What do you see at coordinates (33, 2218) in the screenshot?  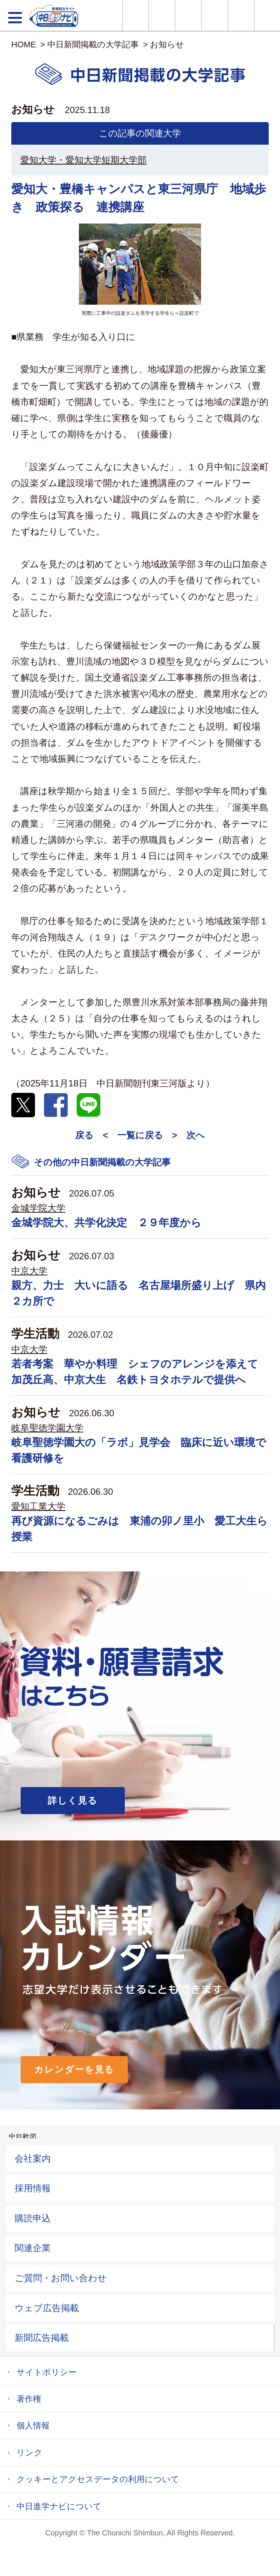 I see `購読申込` at bounding box center [33, 2218].